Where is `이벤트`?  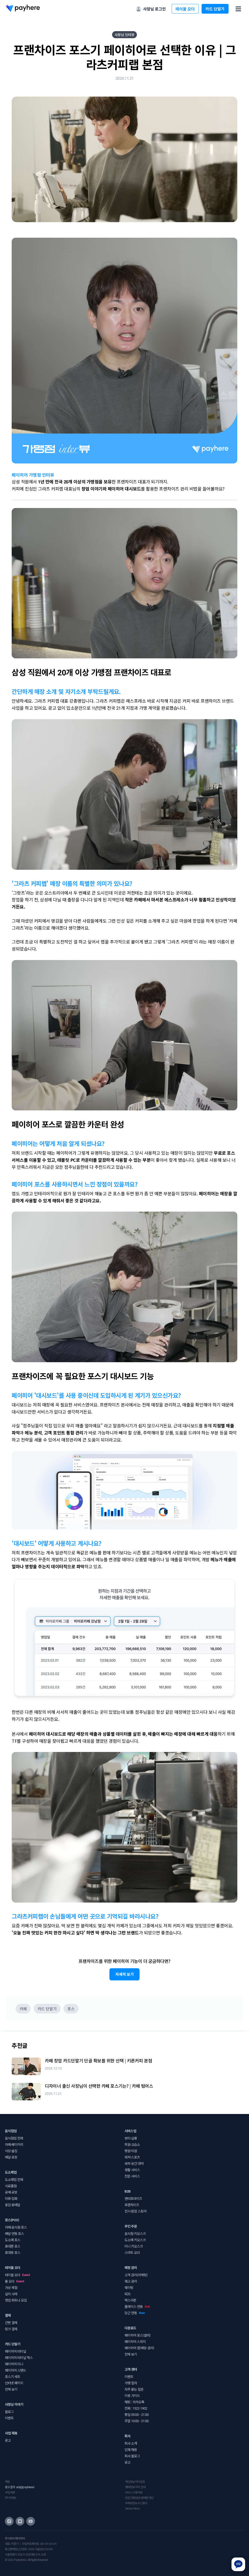
이벤트 is located at coordinates (9, 2417).